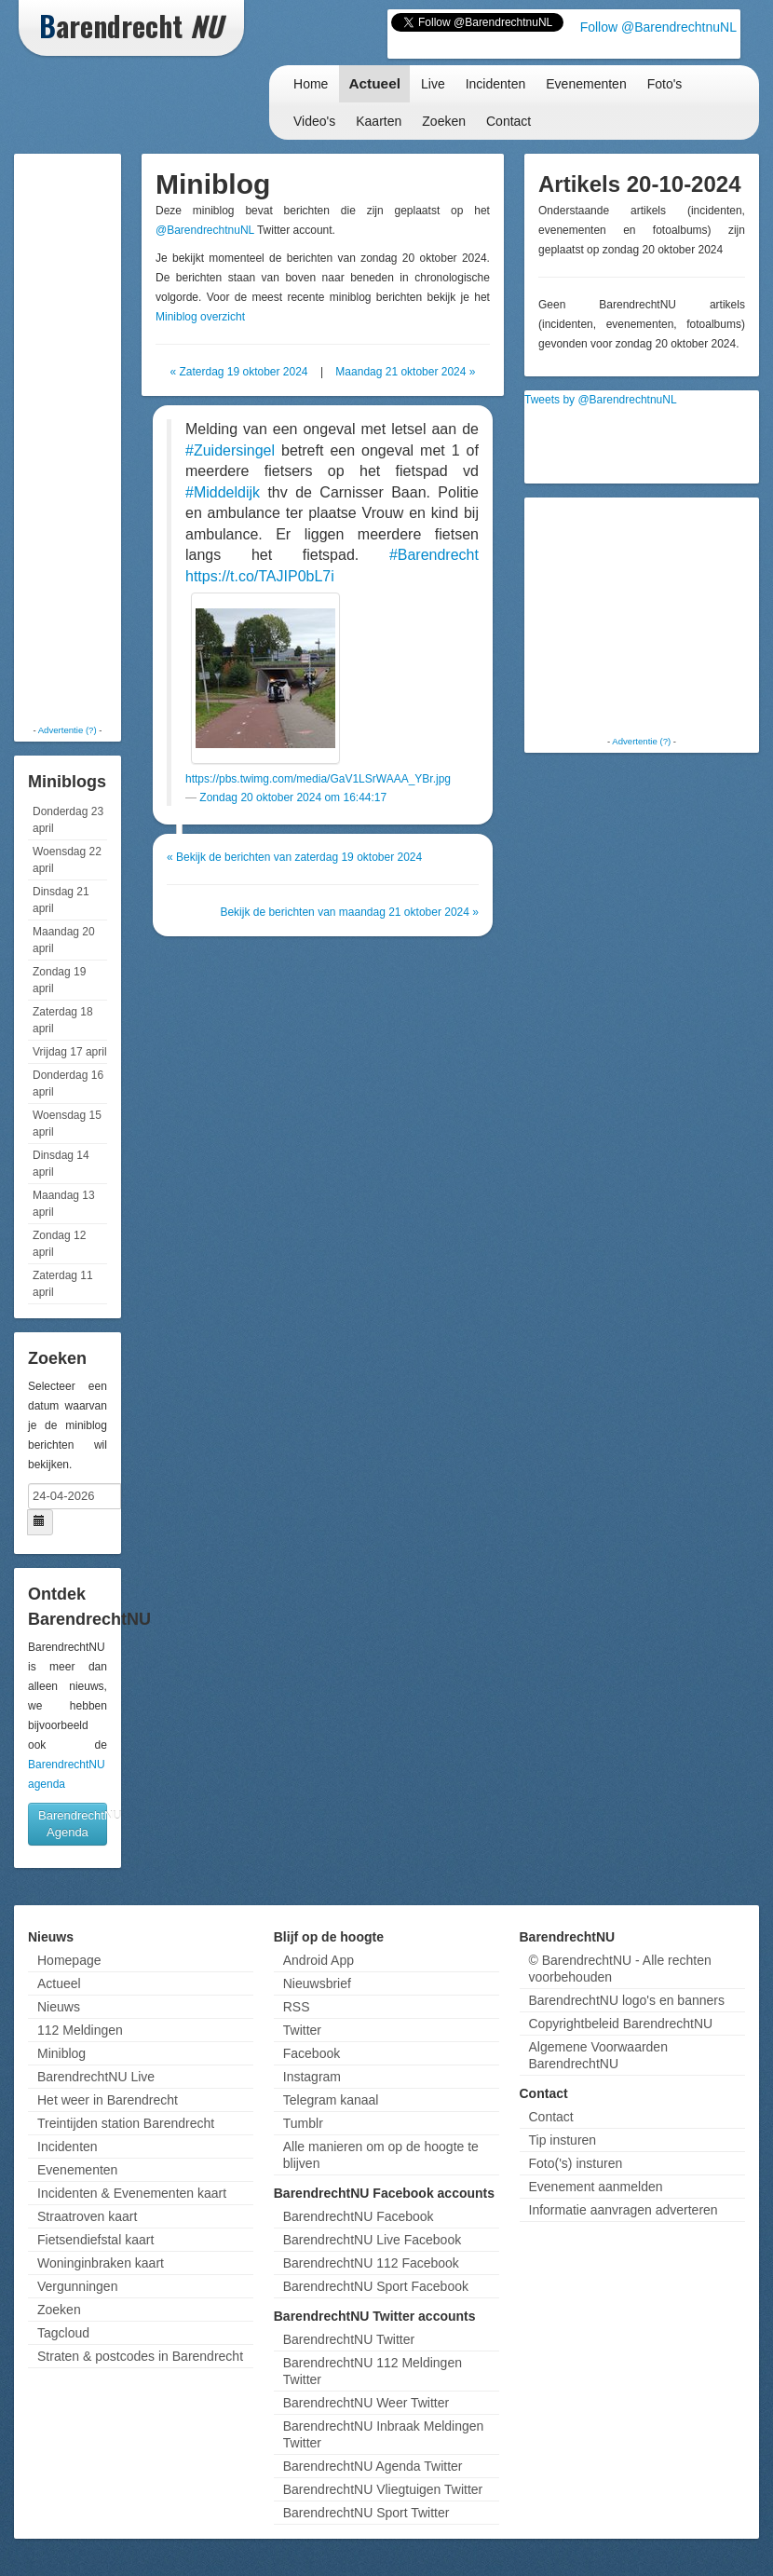 The width and height of the screenshot is (773, 2576). I want to click on Android App, so click(318, 1960).